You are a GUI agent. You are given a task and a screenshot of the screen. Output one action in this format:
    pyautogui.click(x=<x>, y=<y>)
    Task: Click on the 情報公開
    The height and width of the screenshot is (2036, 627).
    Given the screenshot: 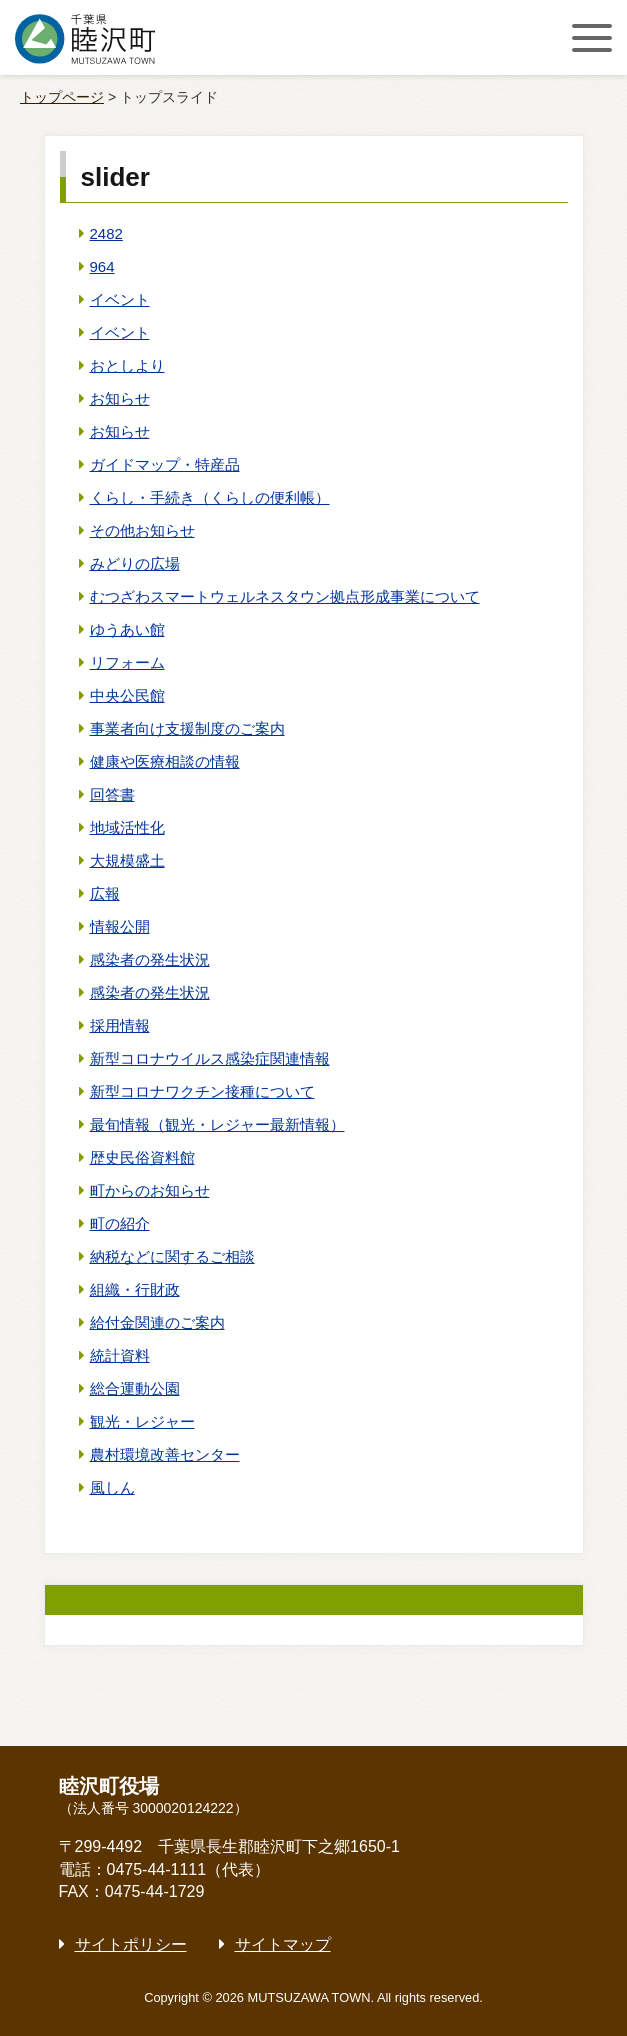 What is the action you would take?
    pyautogui.click(x=120, y=926)
    